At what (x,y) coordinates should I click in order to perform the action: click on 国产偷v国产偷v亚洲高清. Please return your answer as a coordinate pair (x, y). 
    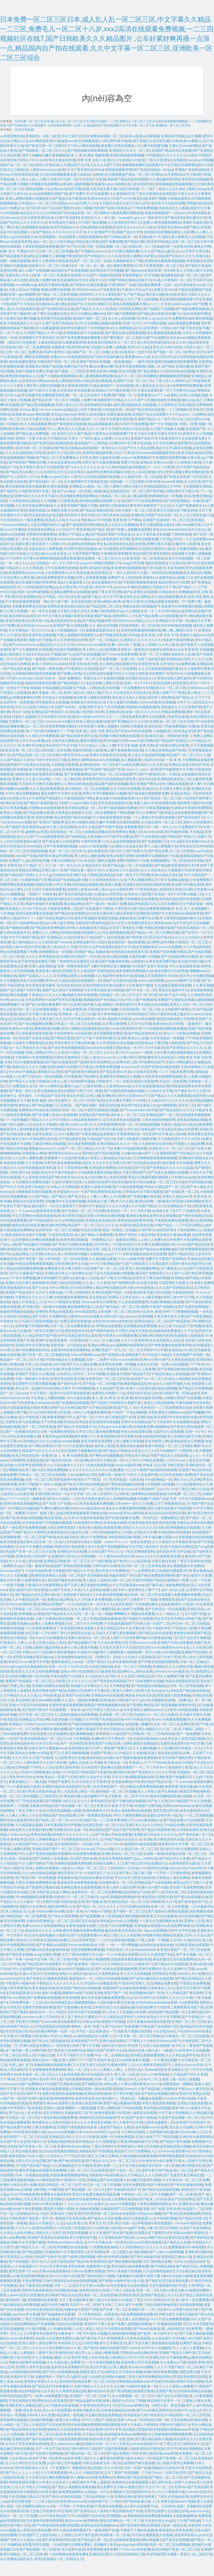
    Looking at the image, I should click on (65, 2160).